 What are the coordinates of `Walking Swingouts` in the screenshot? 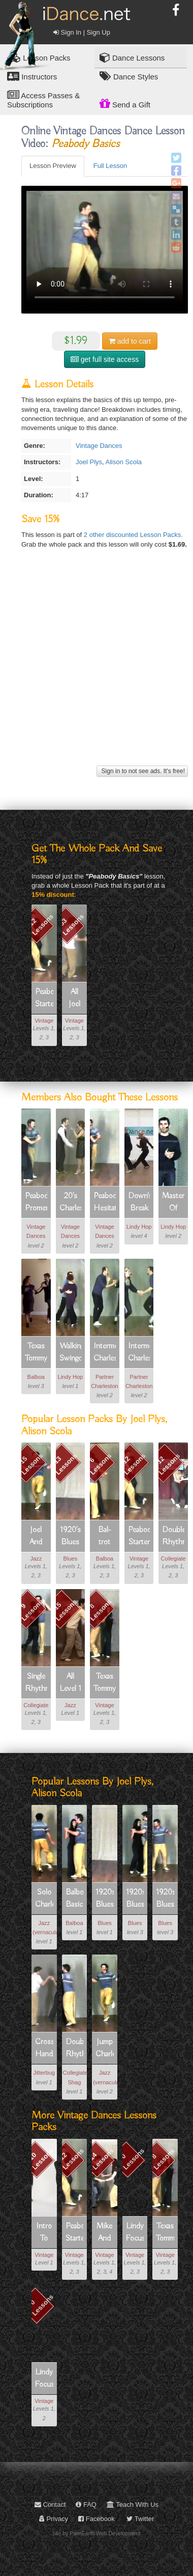 It's located at (70, 1352).